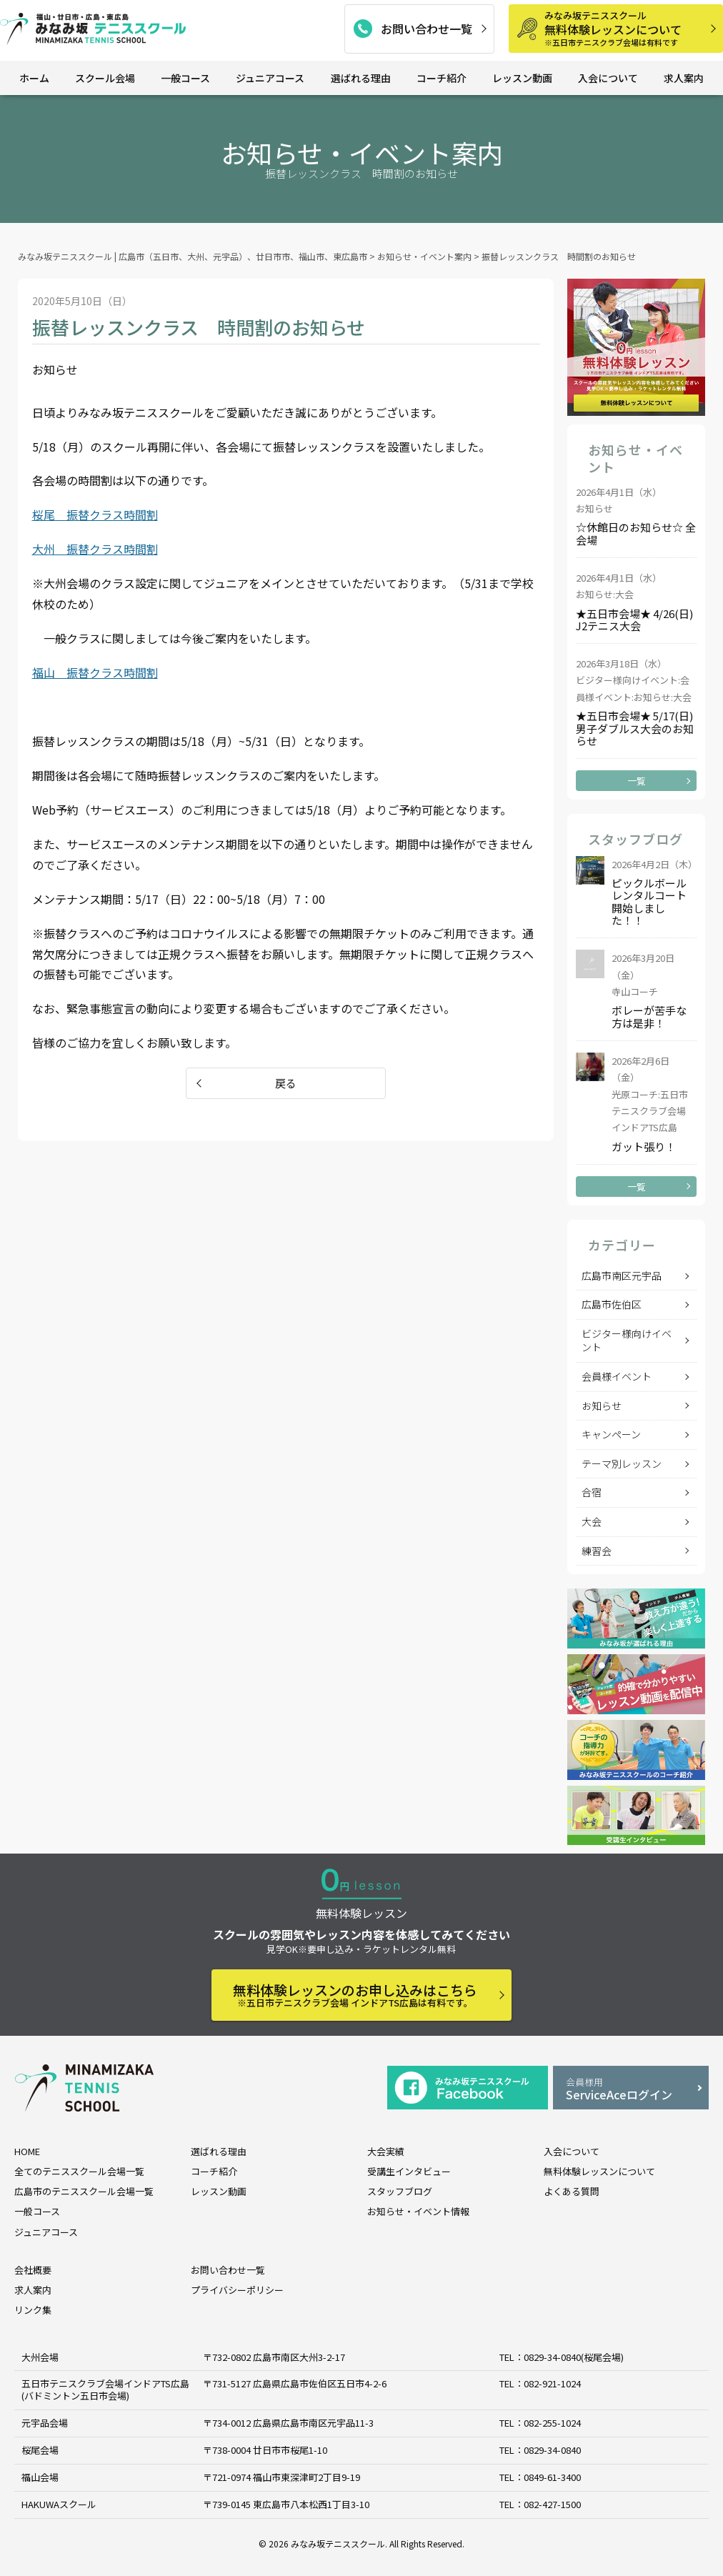 The width and height of the screenshot is (723, 2576). Describe the element at coordinates (270, 78) in the screenshot. I see `ジュニアコース` at that location.